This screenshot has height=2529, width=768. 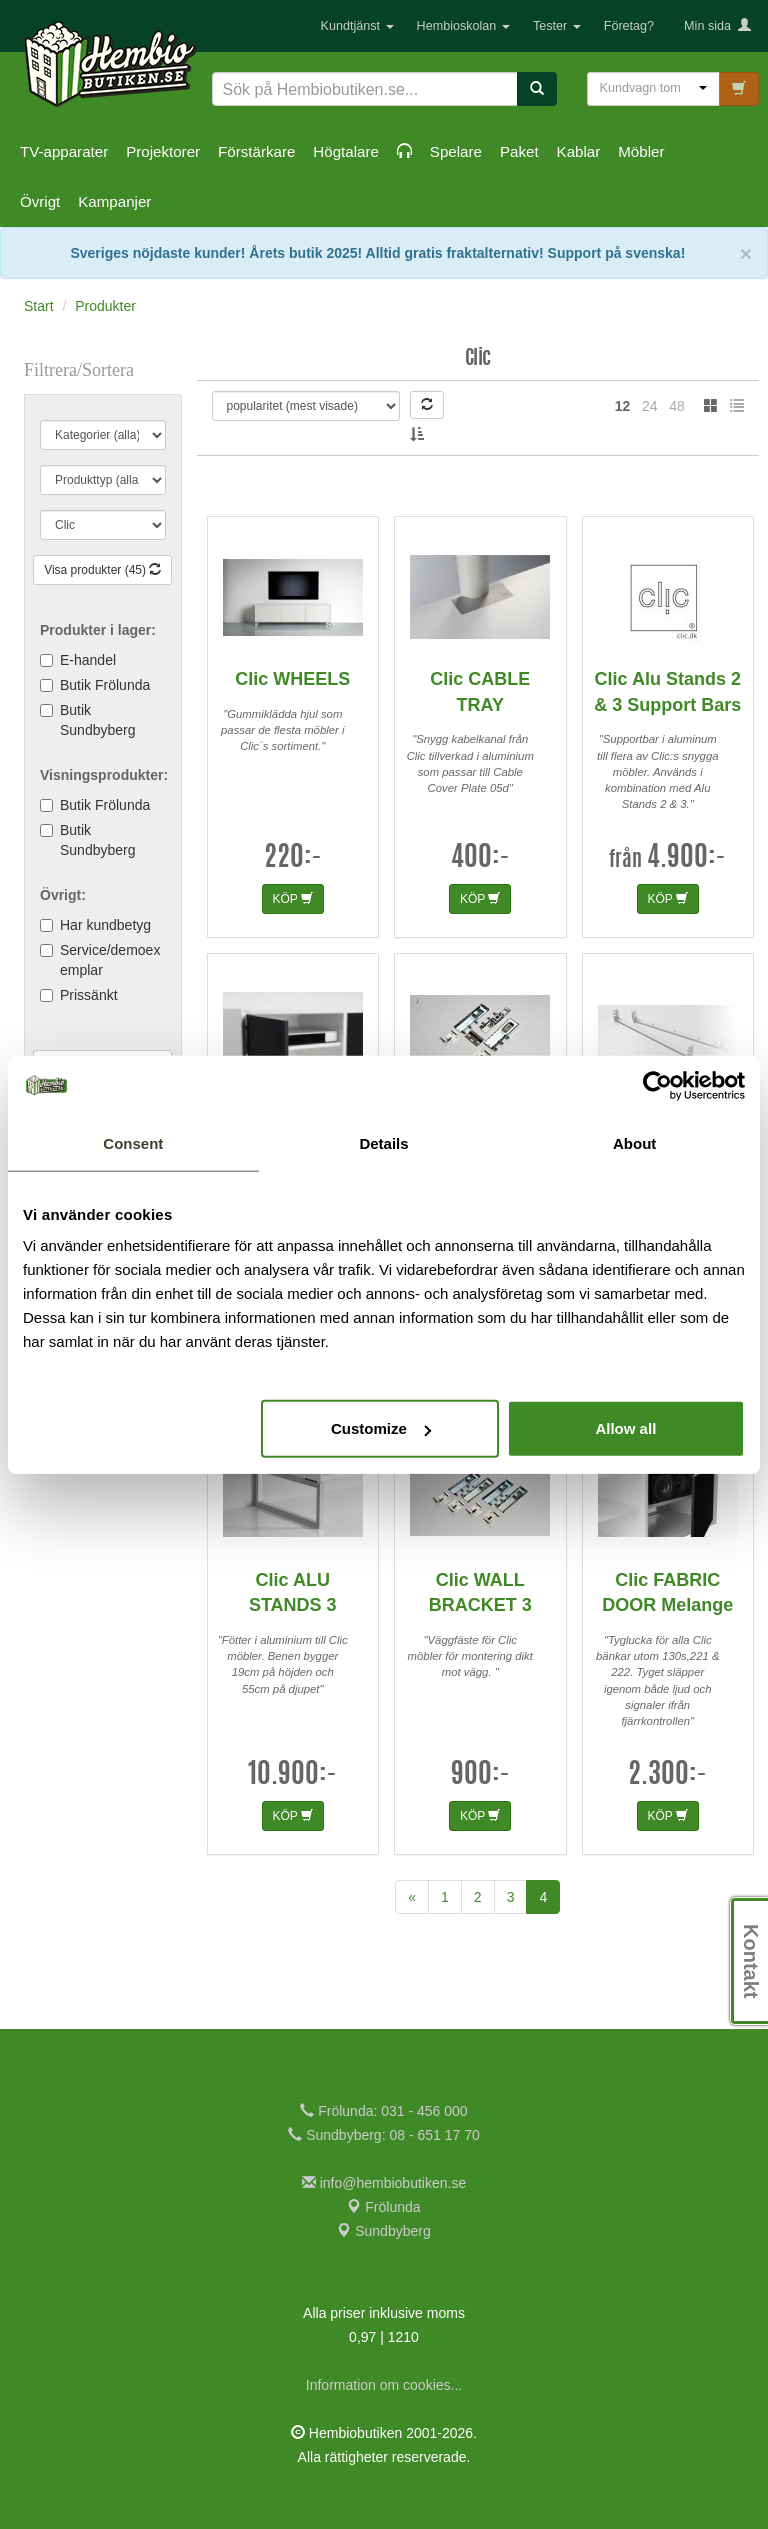 What do you see at coordinates (629, 26) in the screenshot?
I see `Företag?` at bounding box center [629, 26].